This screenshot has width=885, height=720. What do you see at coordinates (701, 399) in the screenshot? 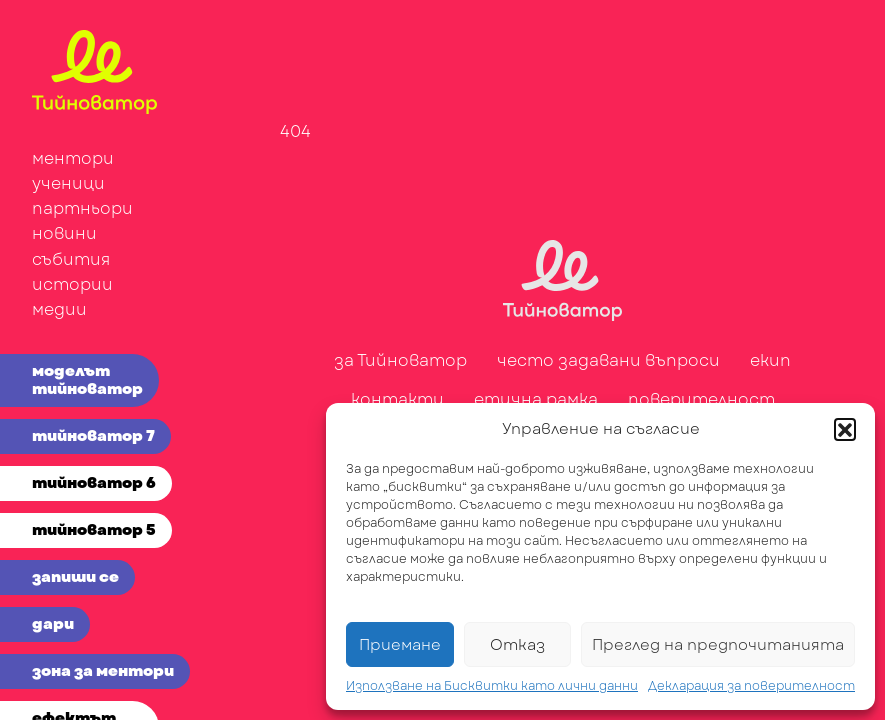
I see `поверителност` at bounding box center [701, 399].